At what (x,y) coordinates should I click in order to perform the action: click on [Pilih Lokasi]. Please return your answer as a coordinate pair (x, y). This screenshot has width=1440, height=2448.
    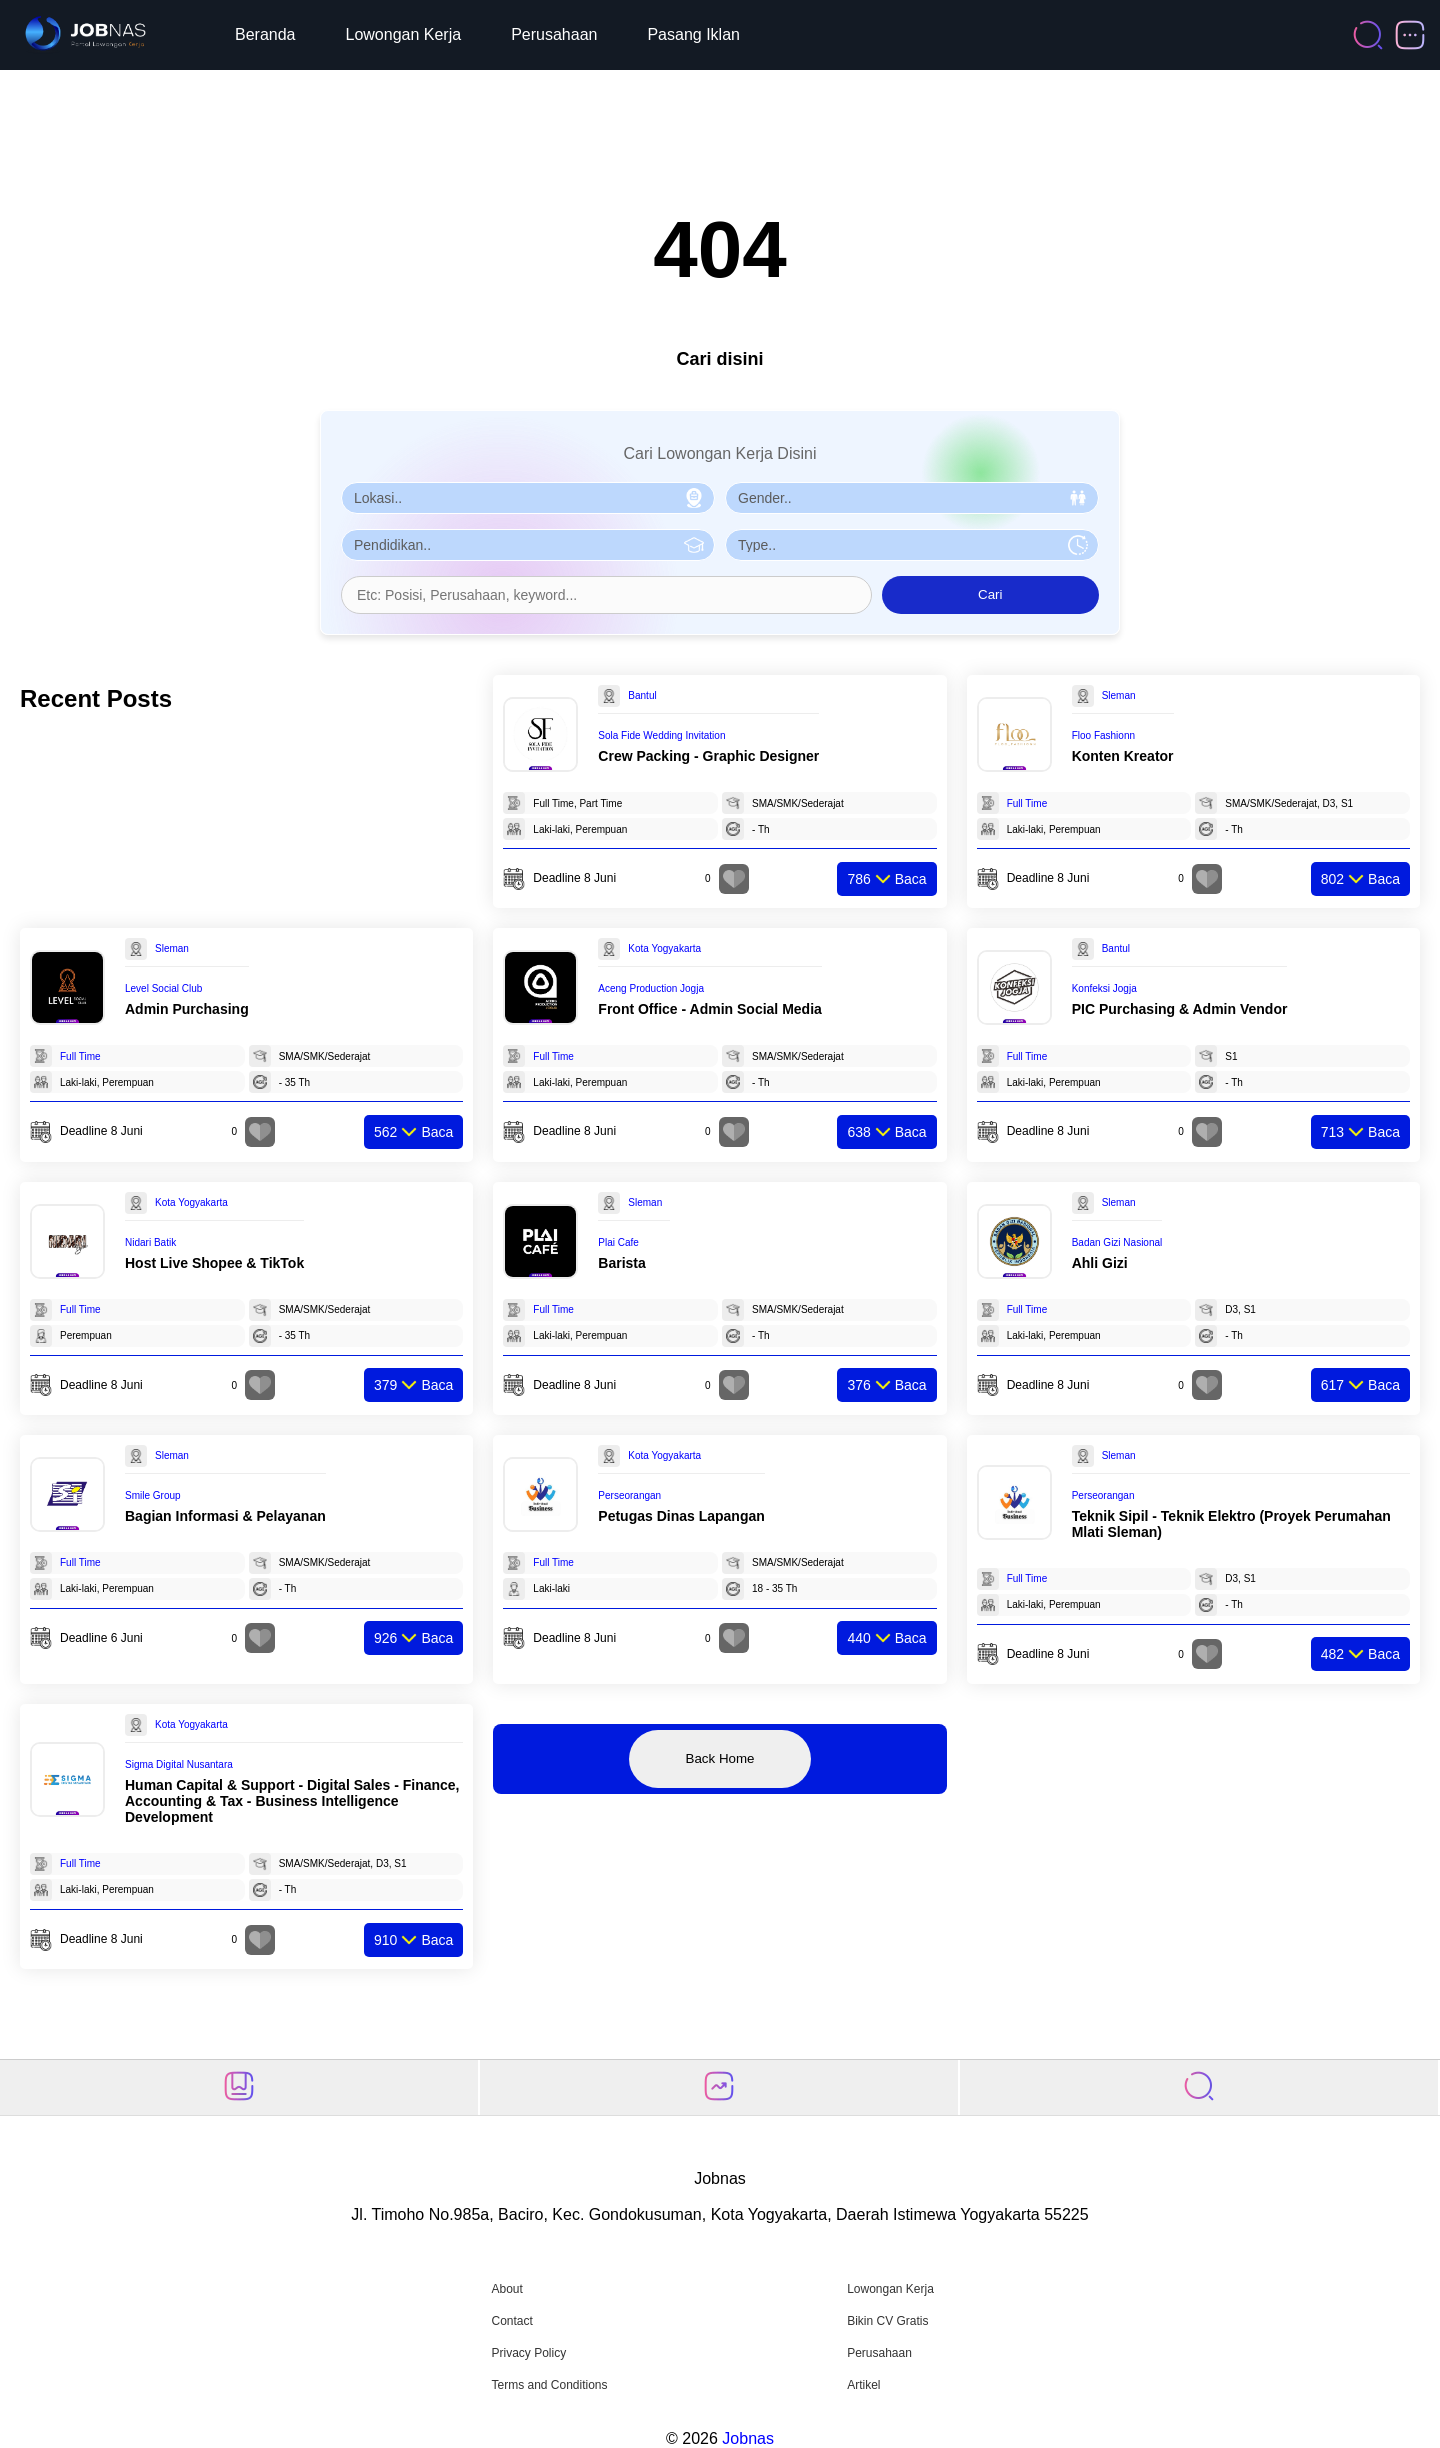
    Looking at the image, I should click on (528, 498).